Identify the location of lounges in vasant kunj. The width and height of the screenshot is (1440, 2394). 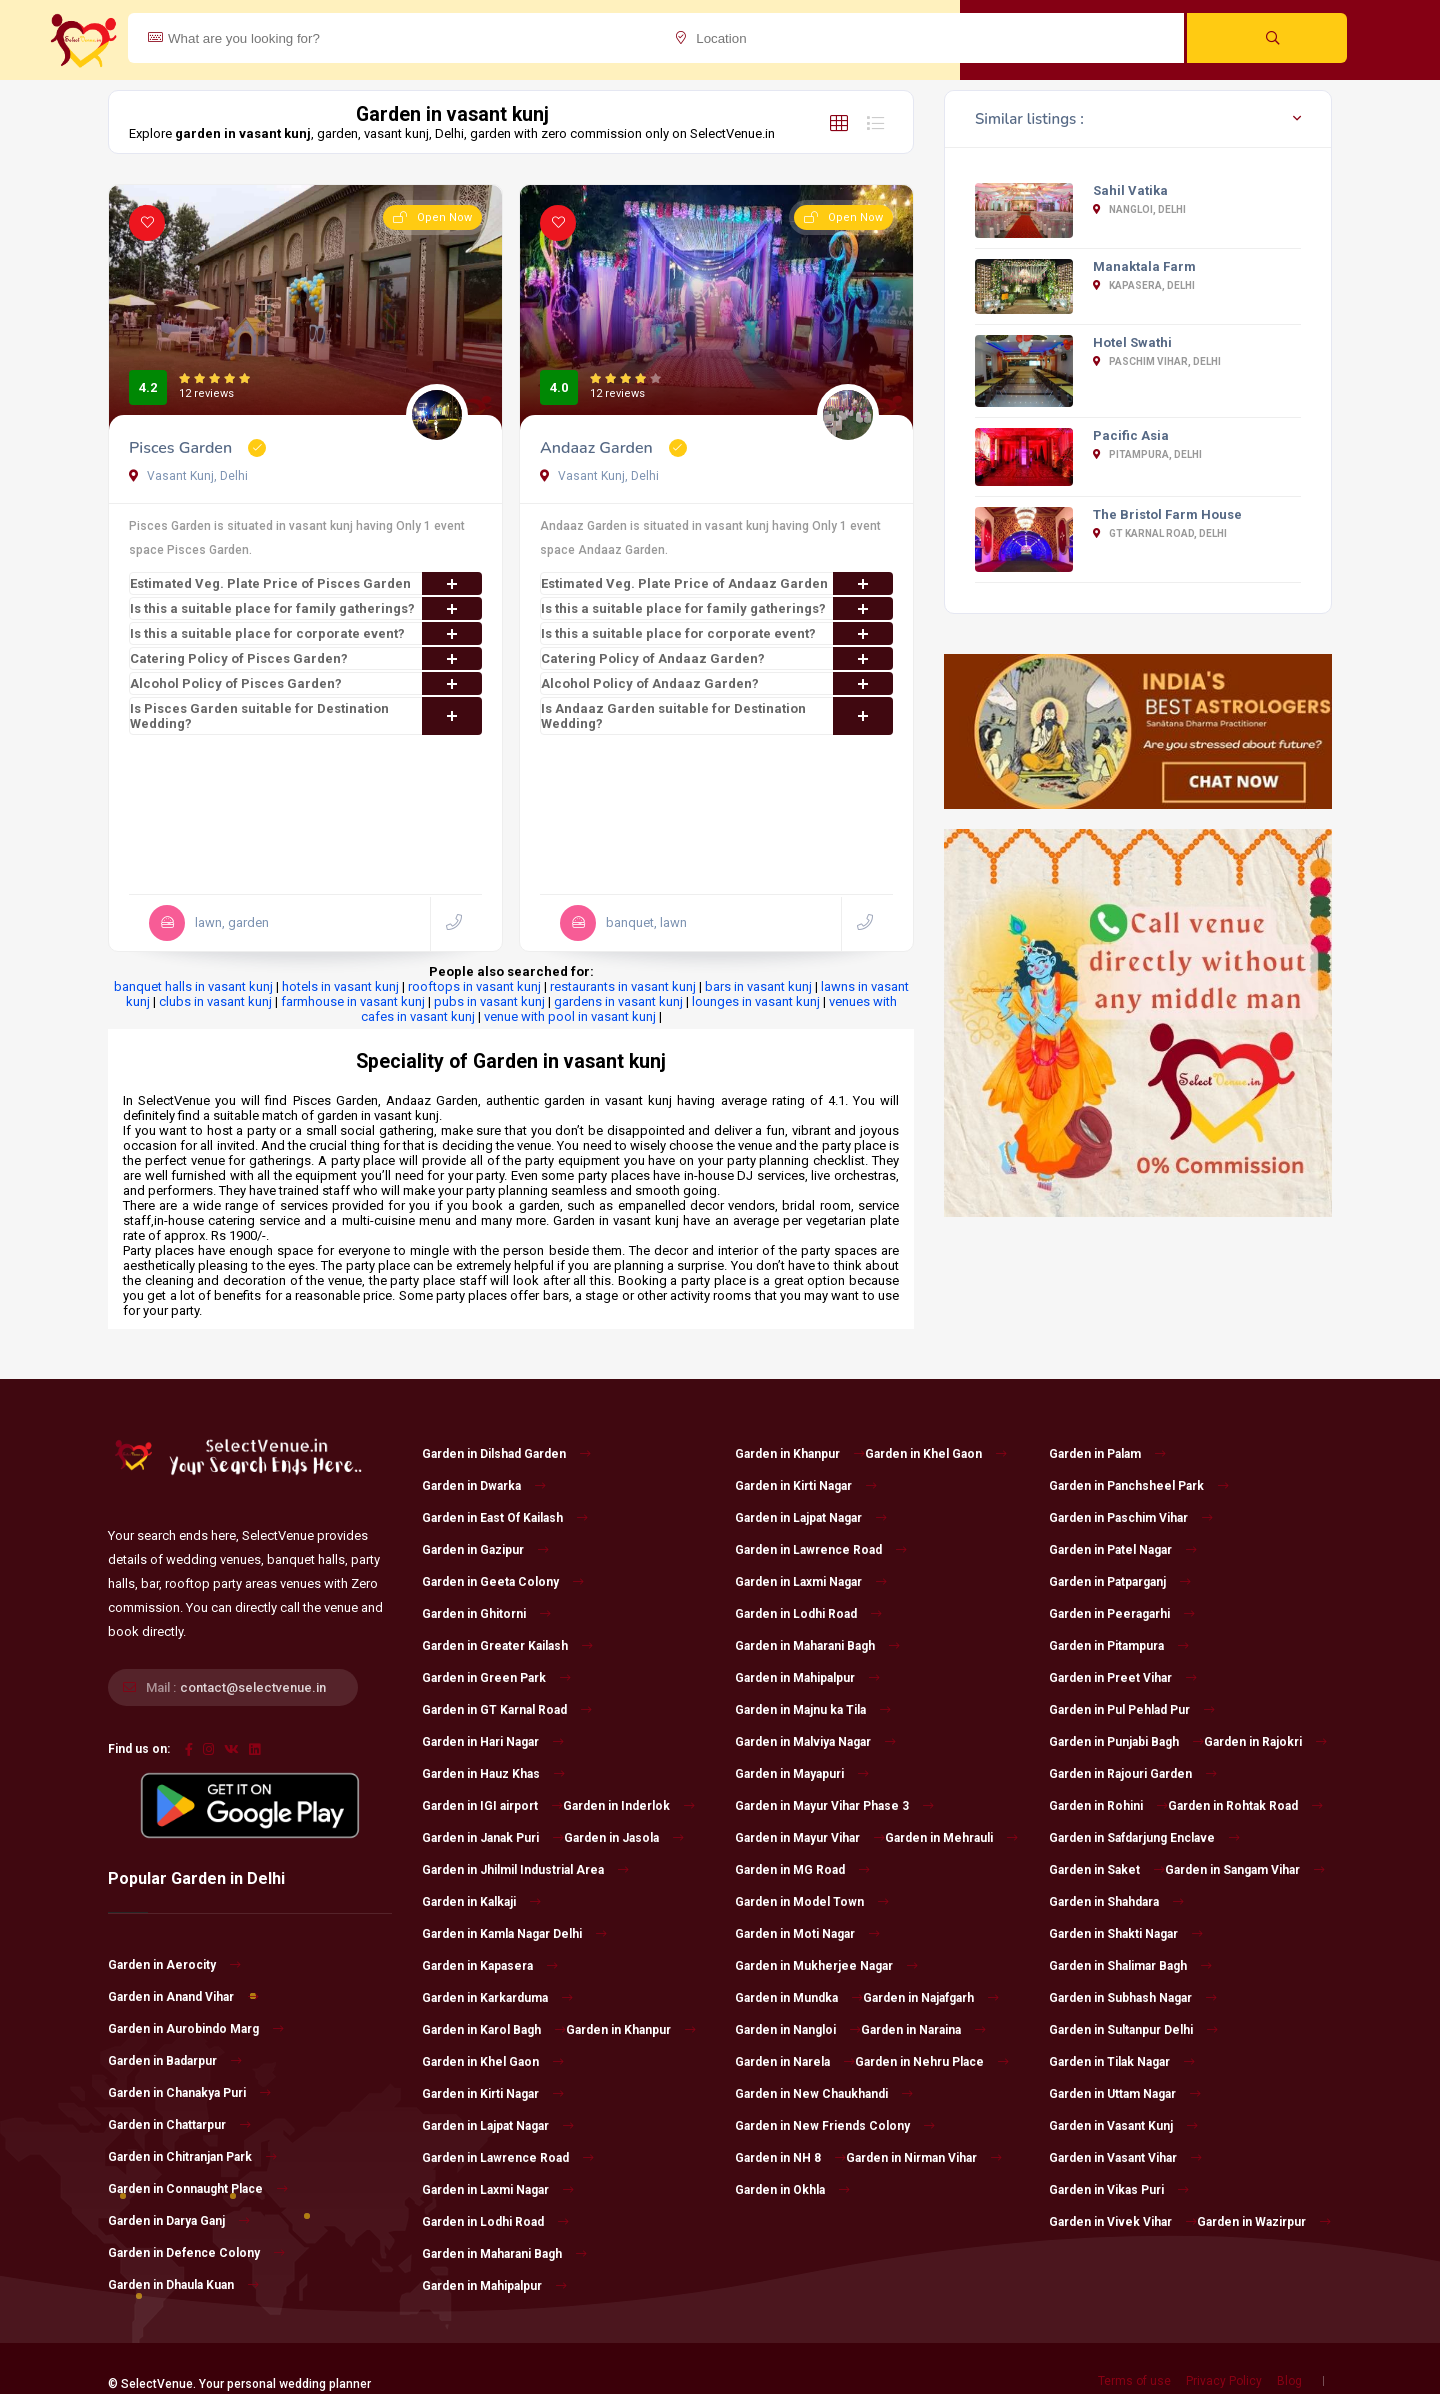
(756, 1001).